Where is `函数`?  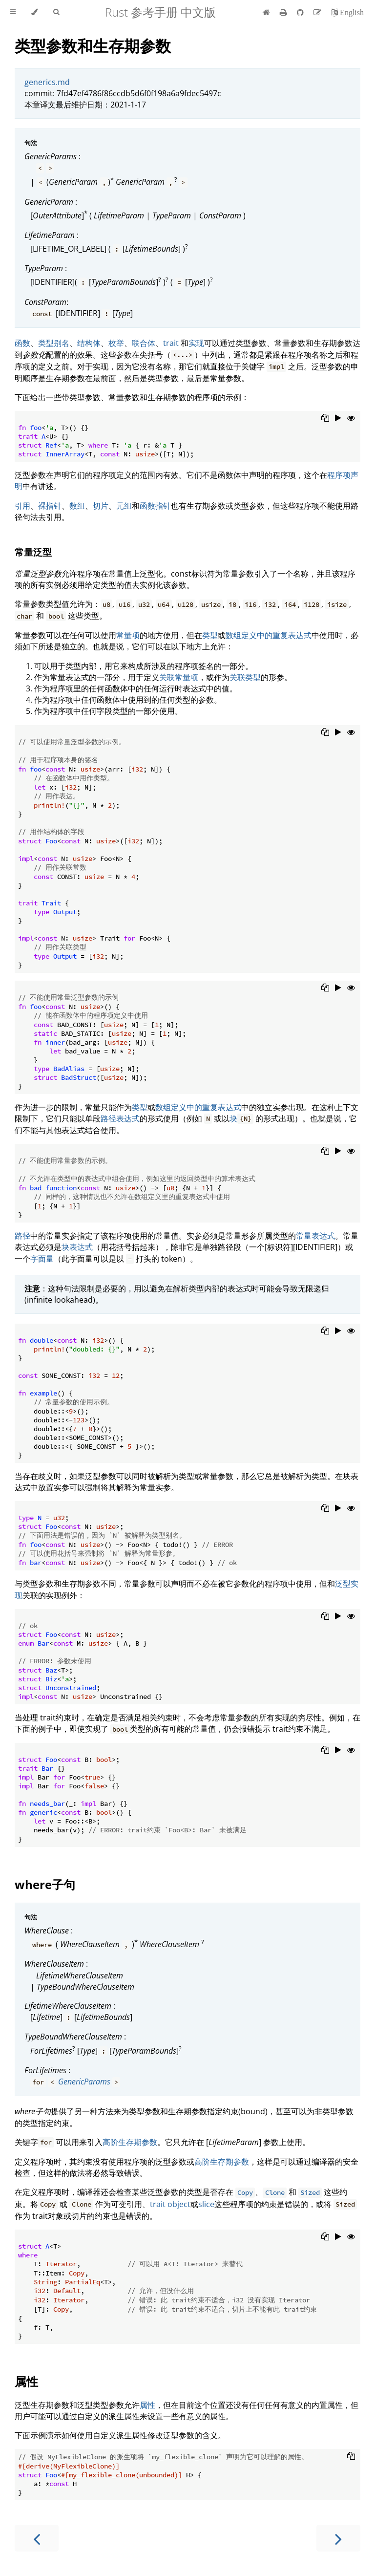
函数 is located at coordinates (22, 343).